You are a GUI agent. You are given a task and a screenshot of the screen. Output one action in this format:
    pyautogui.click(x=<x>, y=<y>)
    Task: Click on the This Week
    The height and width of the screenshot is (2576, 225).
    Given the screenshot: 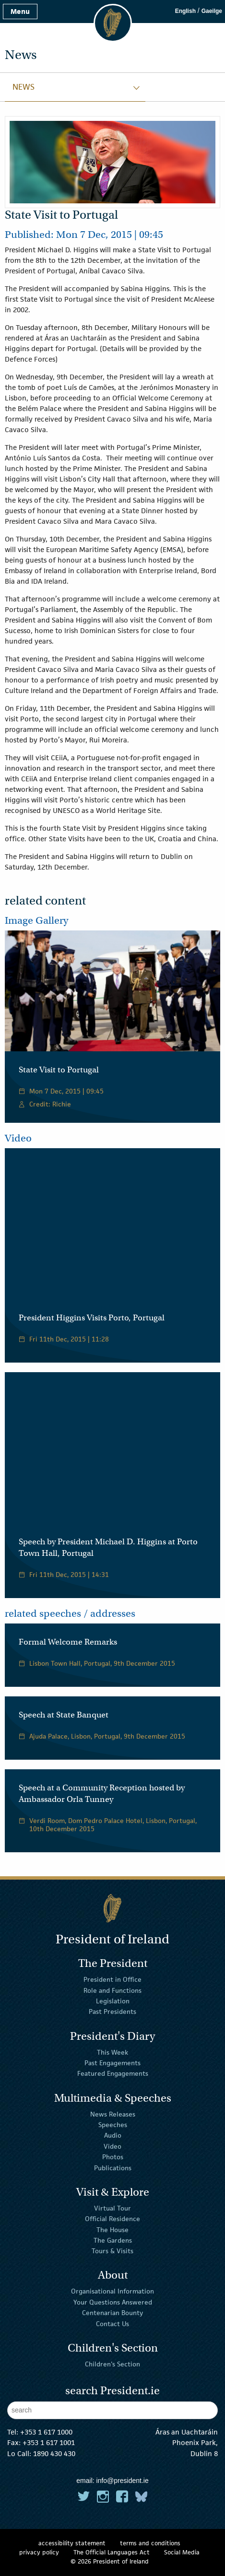 What is the action you would take?
    pyautogui.click(x=112, y=2051)
    